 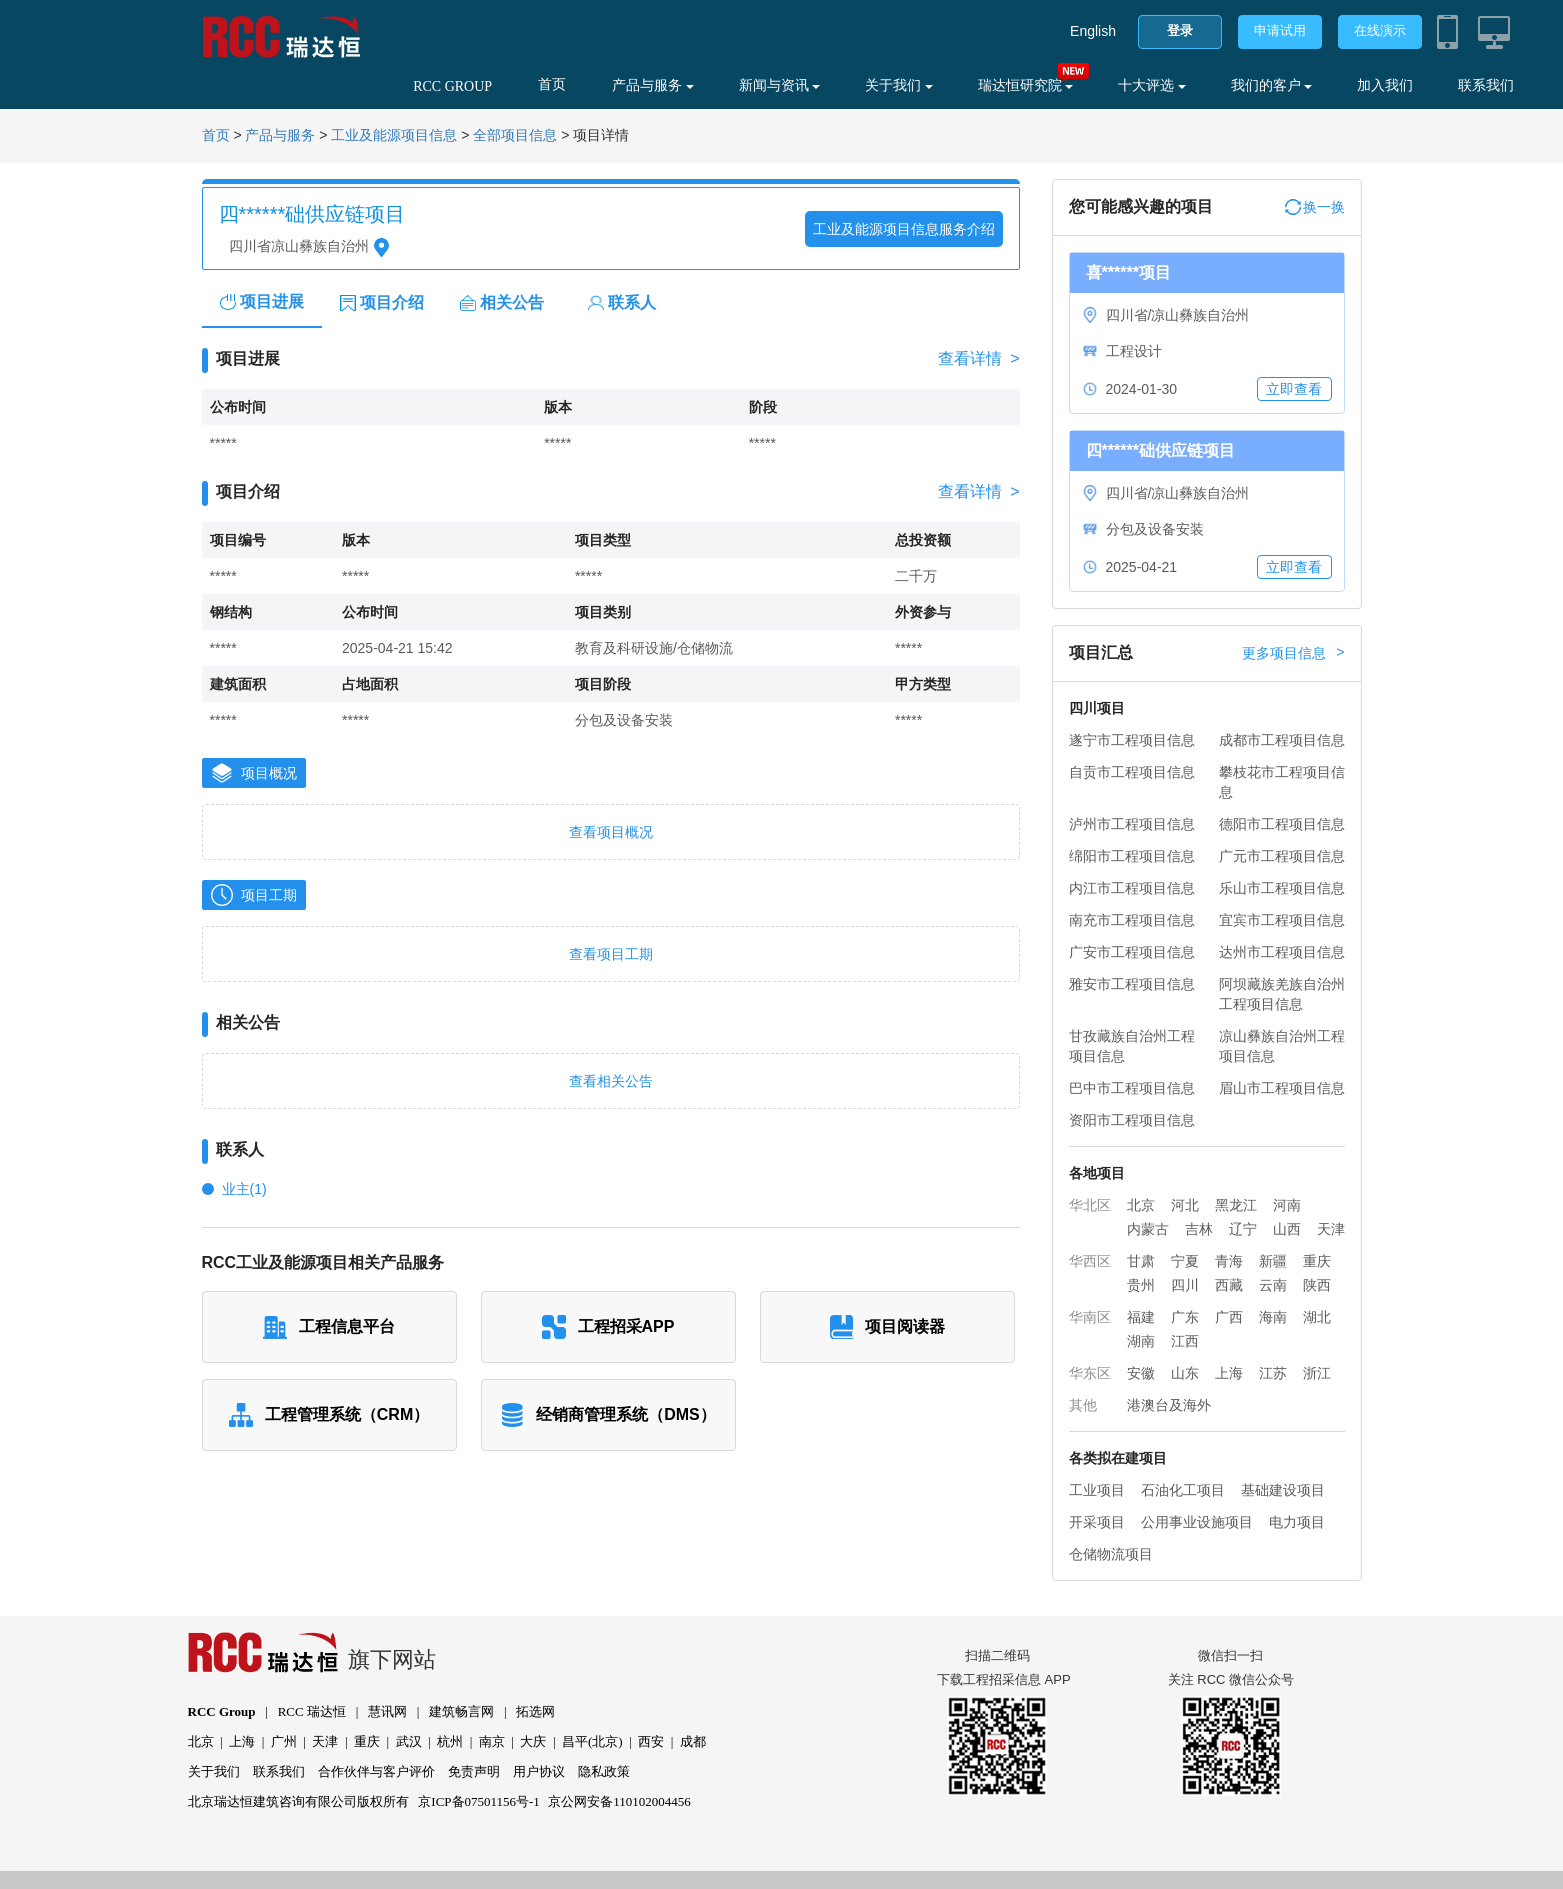 I want to click on 眉山市工程项目信息, so click(x=1282, y=1088).